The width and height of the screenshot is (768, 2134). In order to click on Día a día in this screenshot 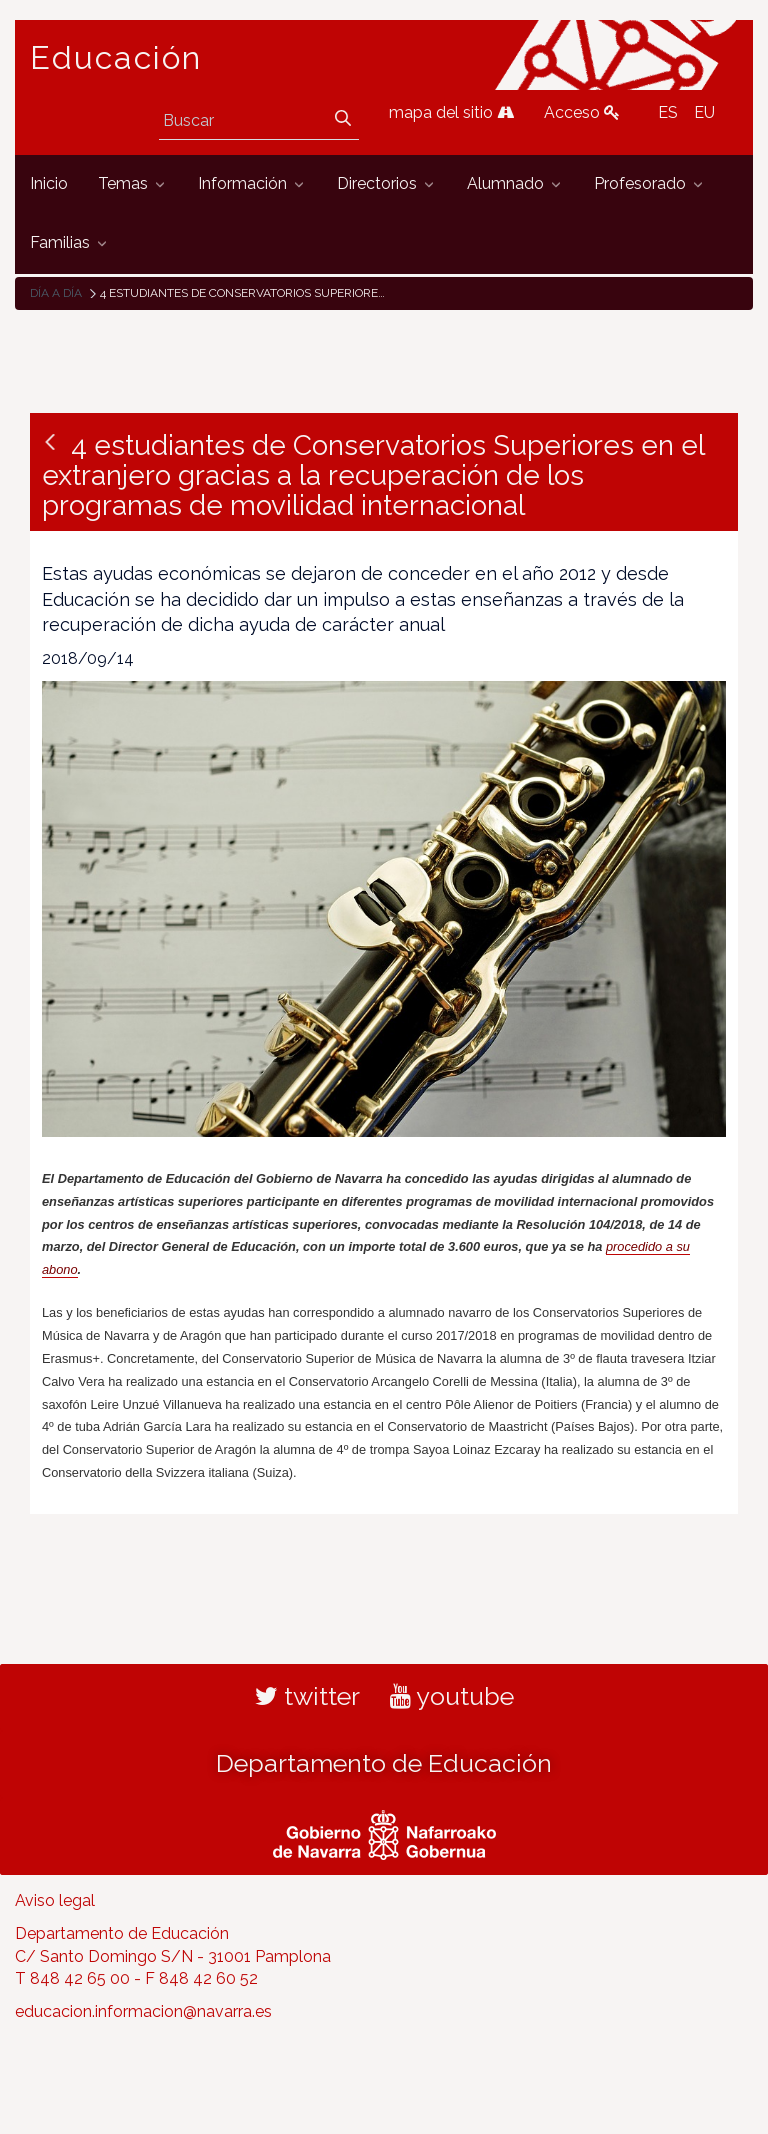, I will do `click(56, 293)`.